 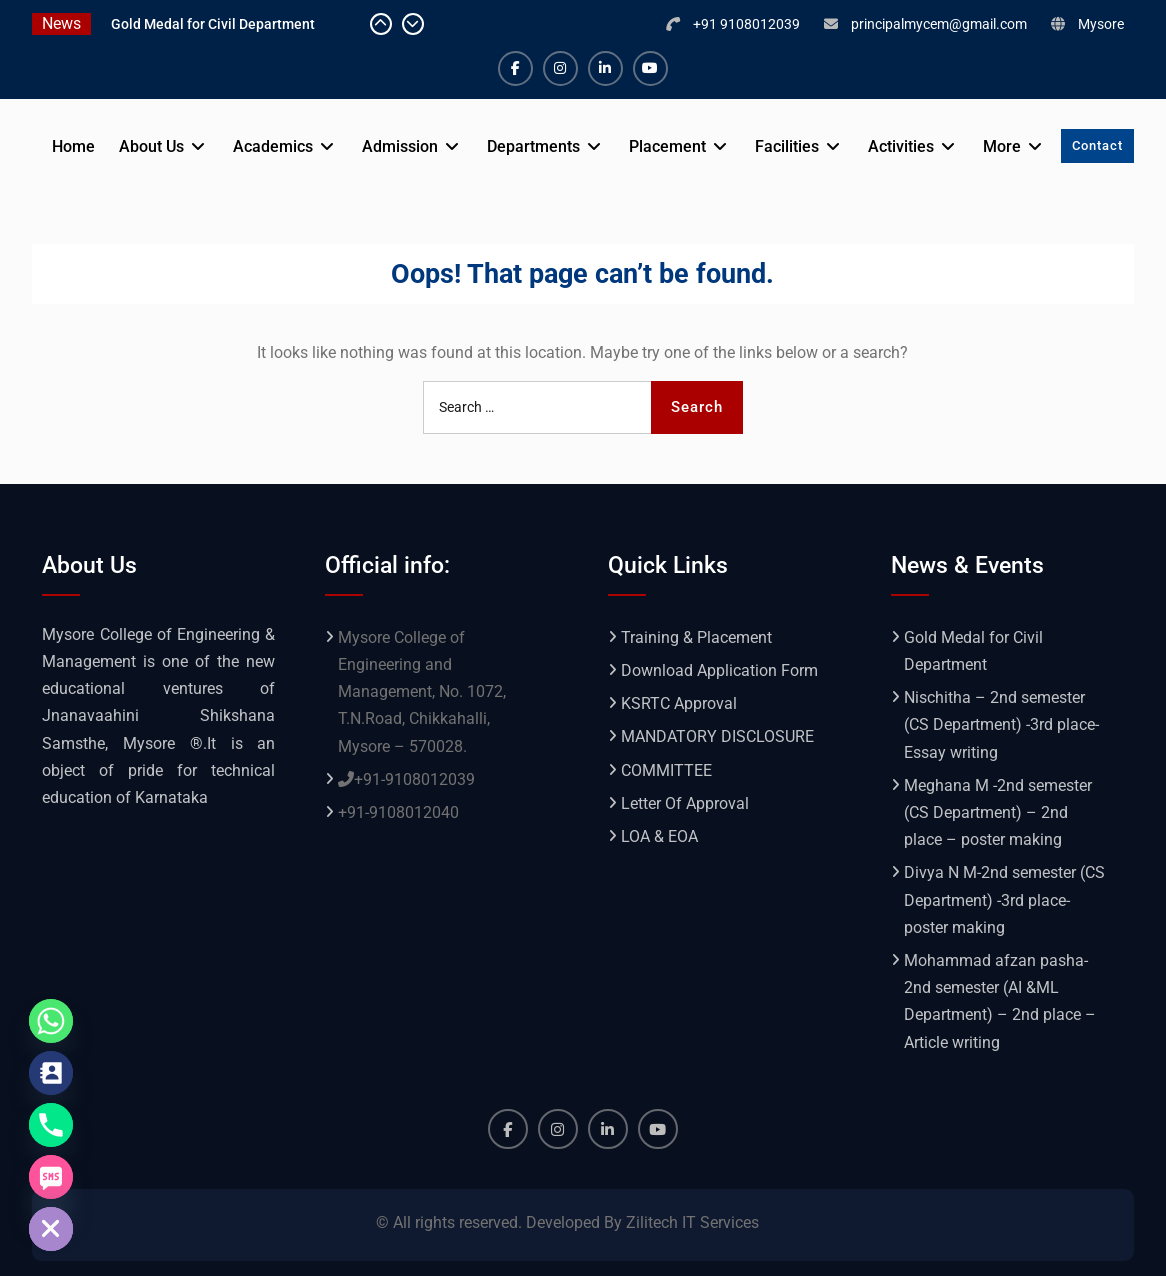 I want to click on About Us, so click(x=151, y=146).